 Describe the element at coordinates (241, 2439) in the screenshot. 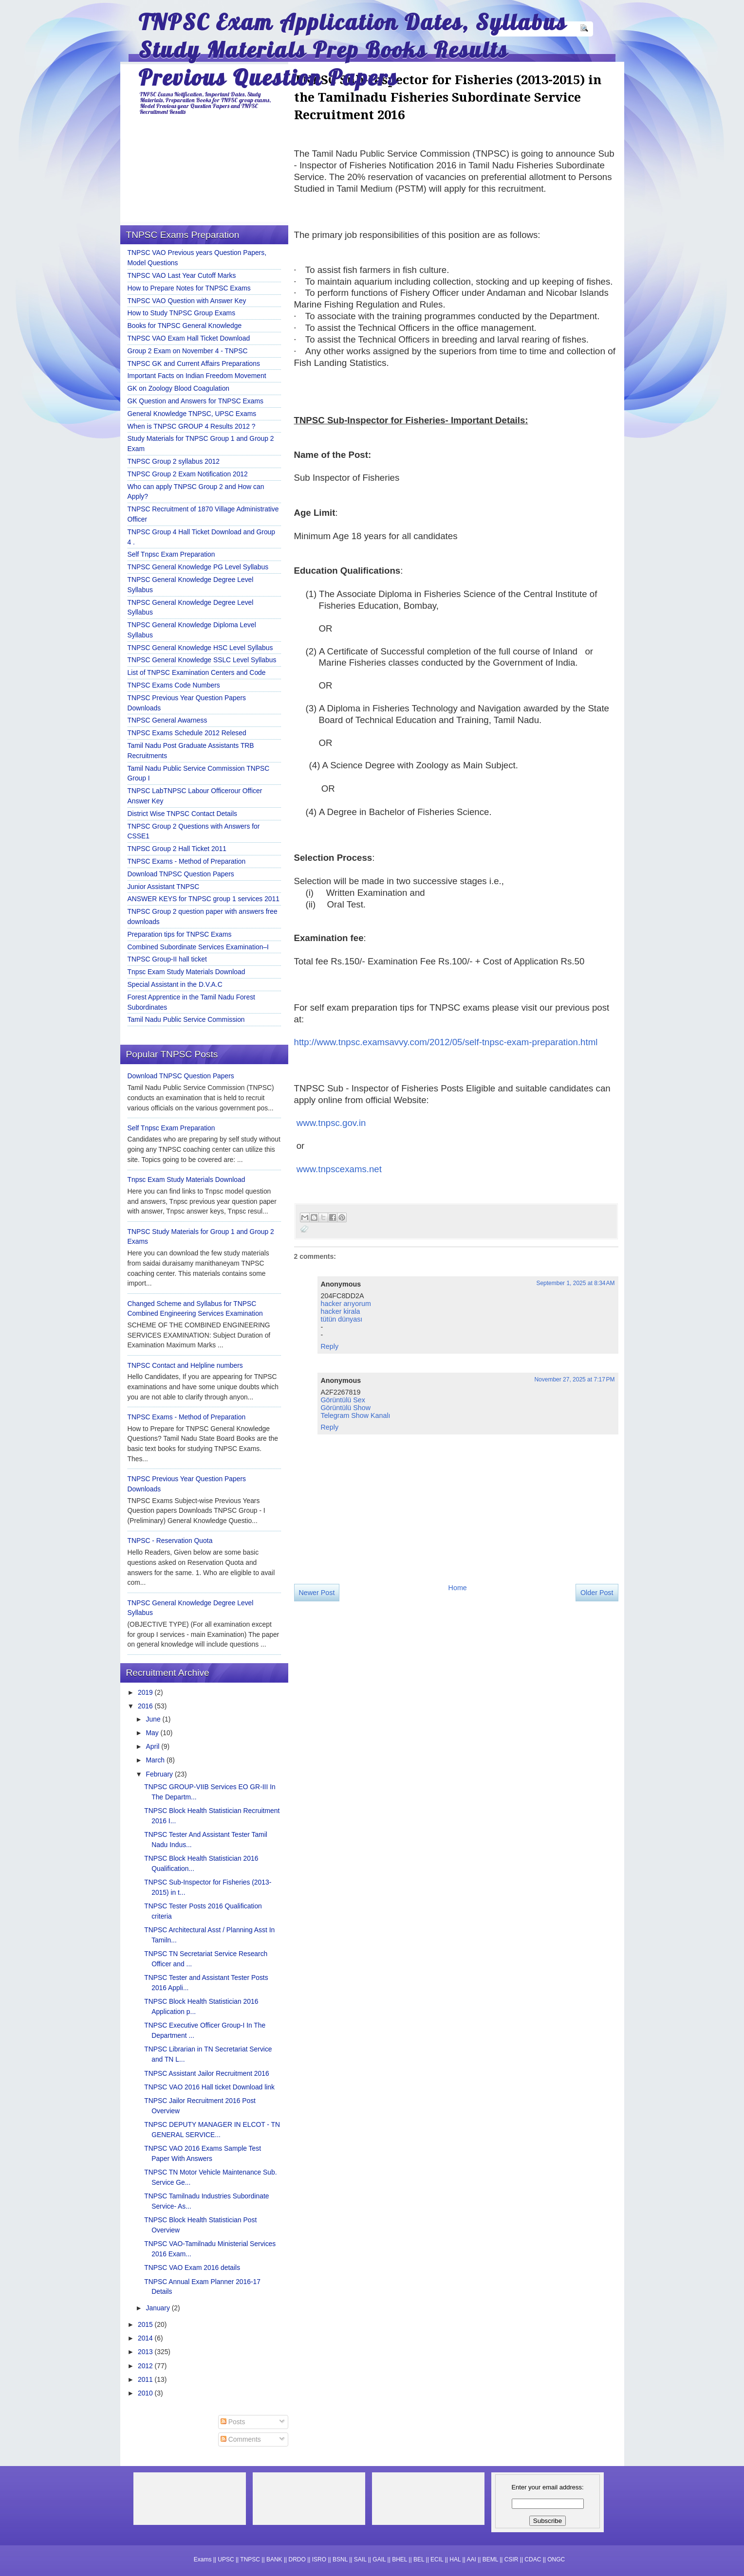

I see `Comments` at that location.